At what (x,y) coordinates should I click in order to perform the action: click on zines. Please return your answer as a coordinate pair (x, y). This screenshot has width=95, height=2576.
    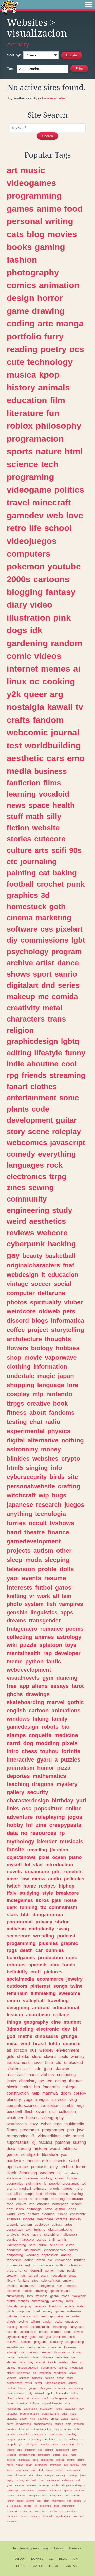
    Looking at the image, I should click on (16, 1187).